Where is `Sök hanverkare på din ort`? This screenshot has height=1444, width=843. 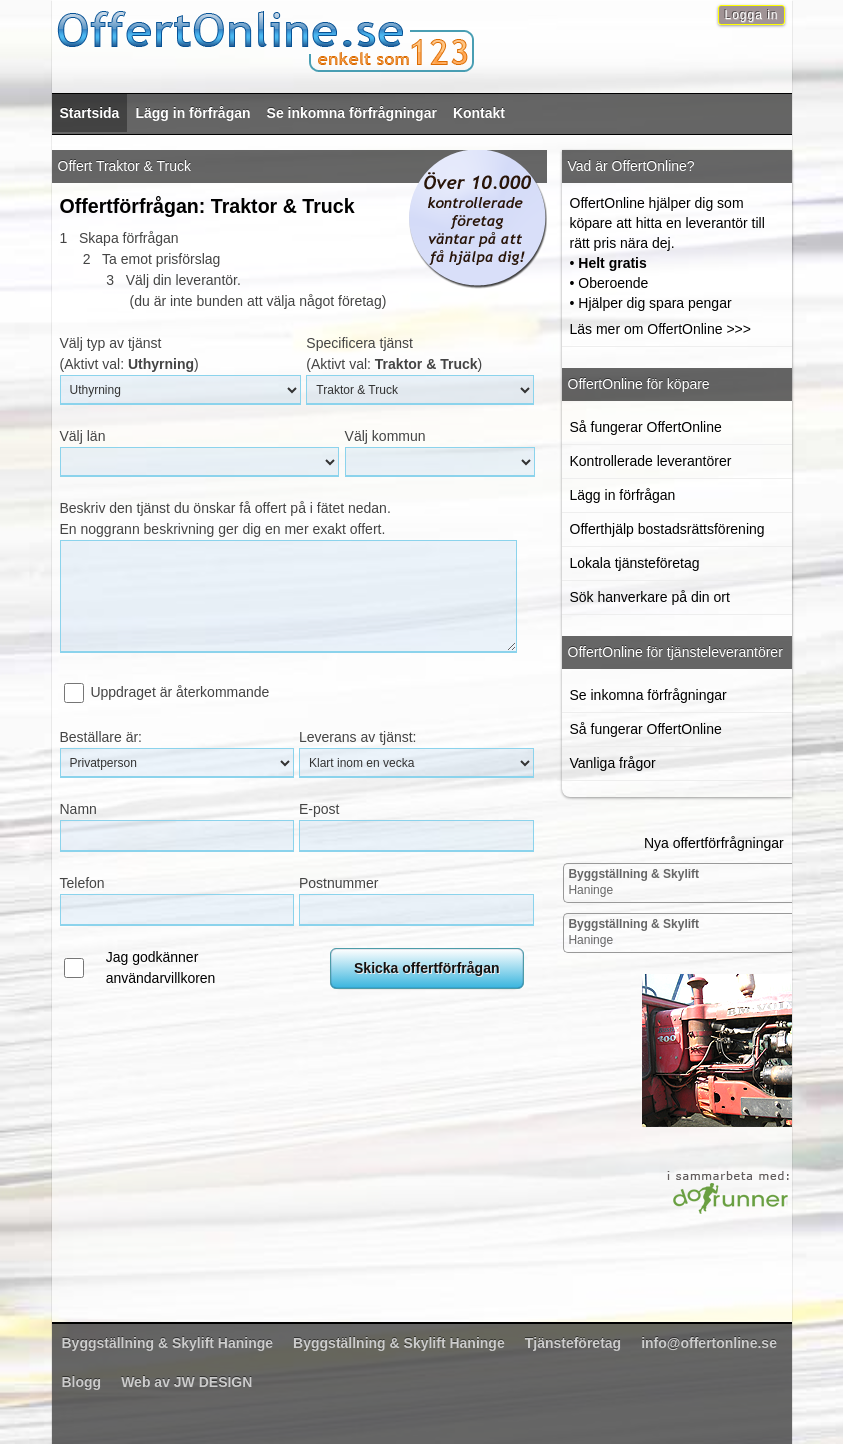 Sök hanverkare på din ort is located at coordinates (650, 597).